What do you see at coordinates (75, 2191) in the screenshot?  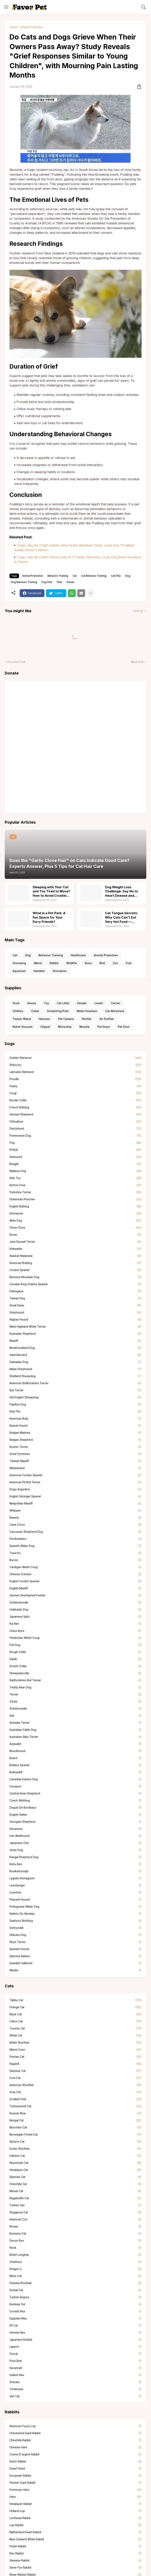 I see `minuet cat` at bounding box center [75, 2191].